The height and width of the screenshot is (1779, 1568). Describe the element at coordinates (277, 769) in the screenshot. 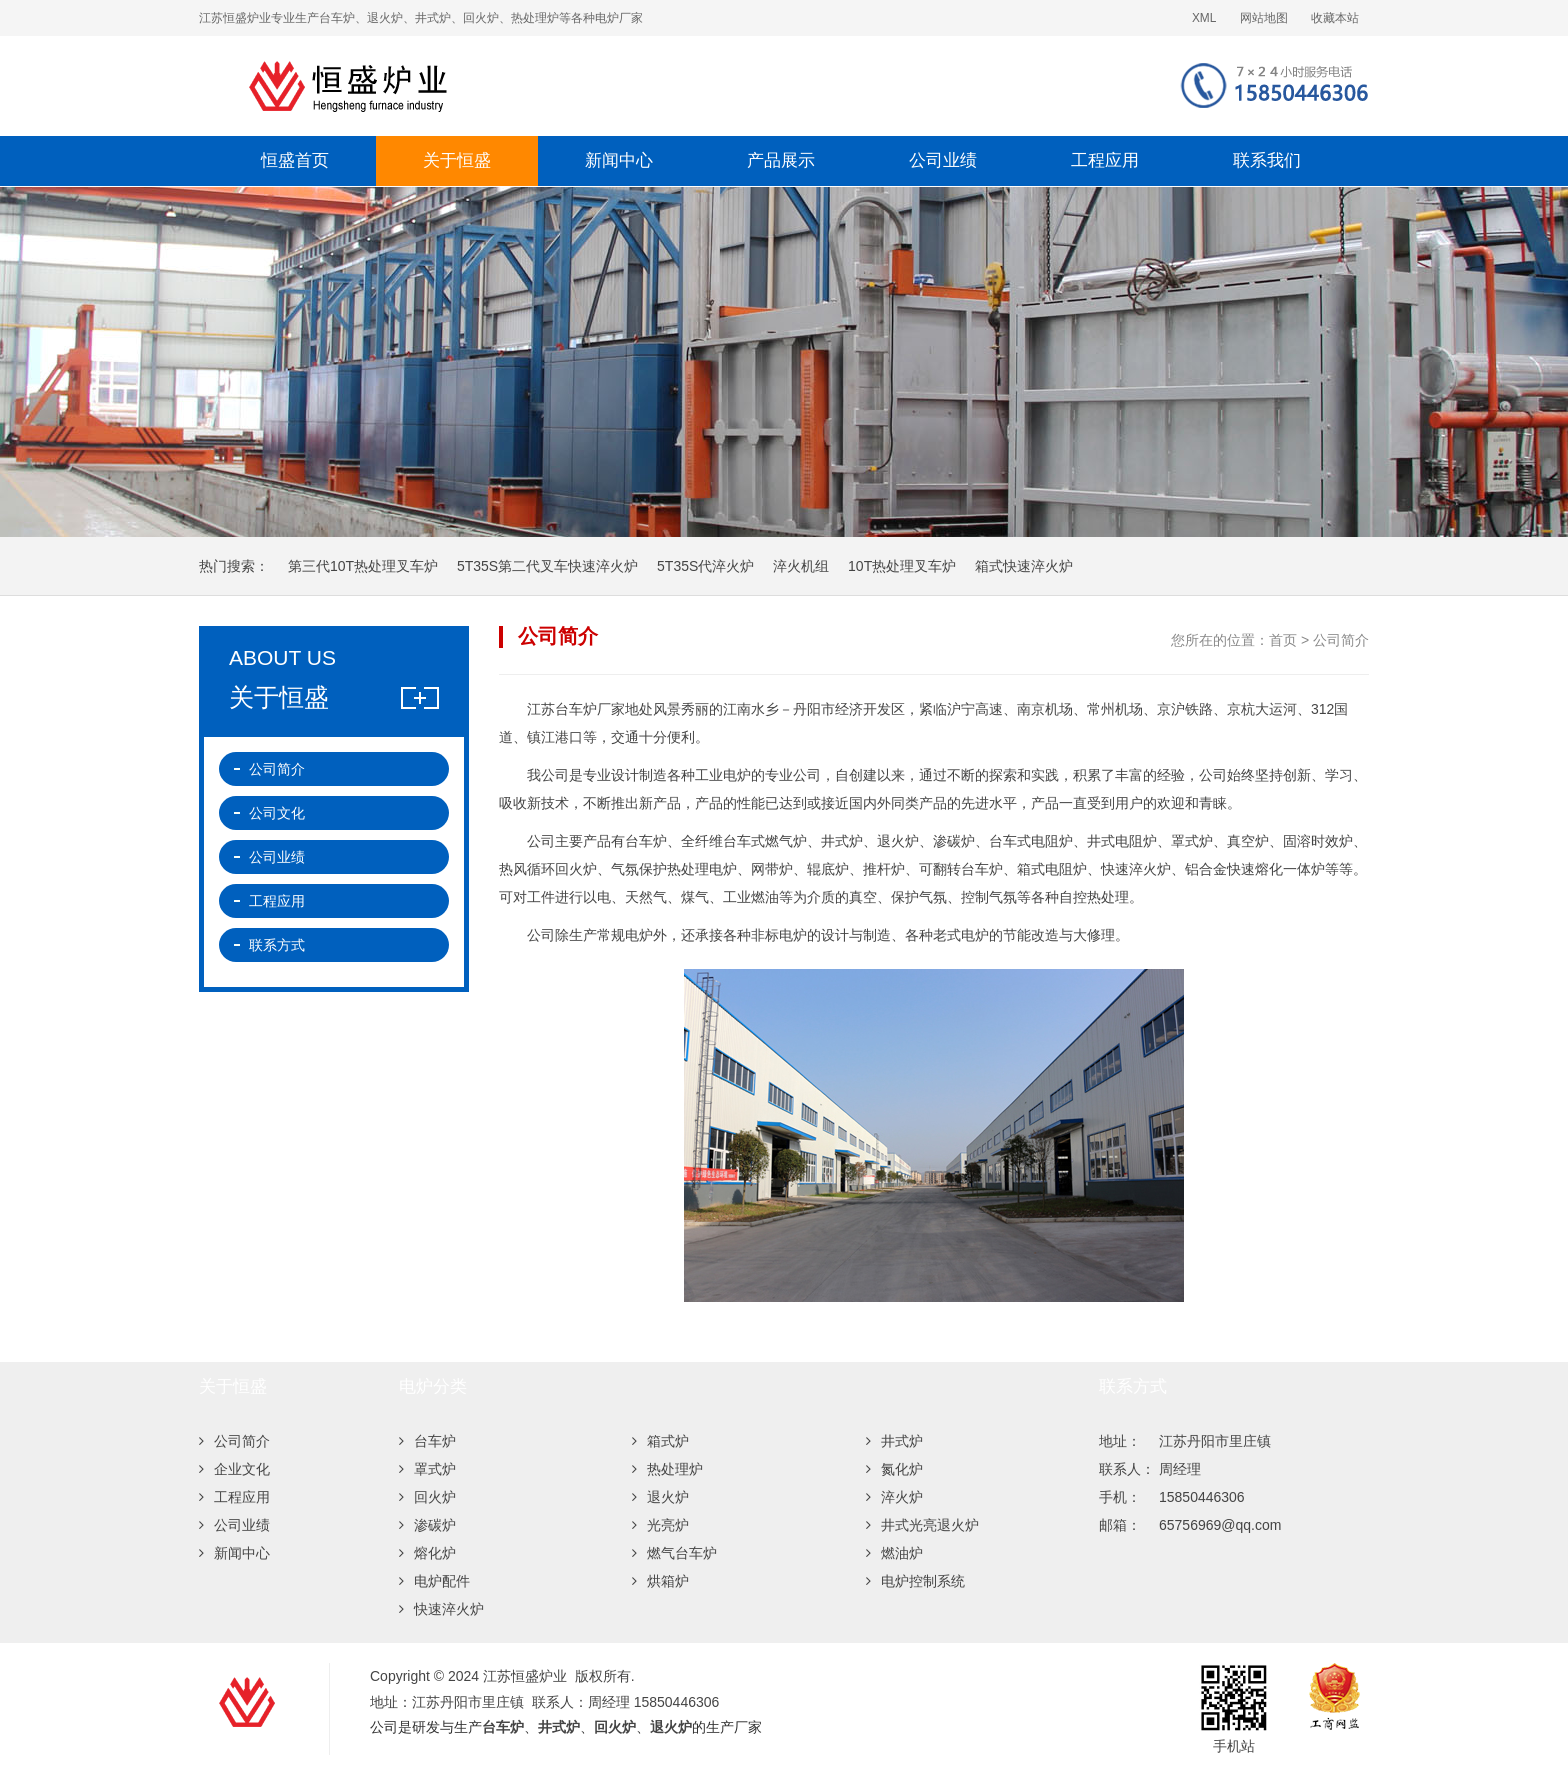

I see `公司简介` at that location.